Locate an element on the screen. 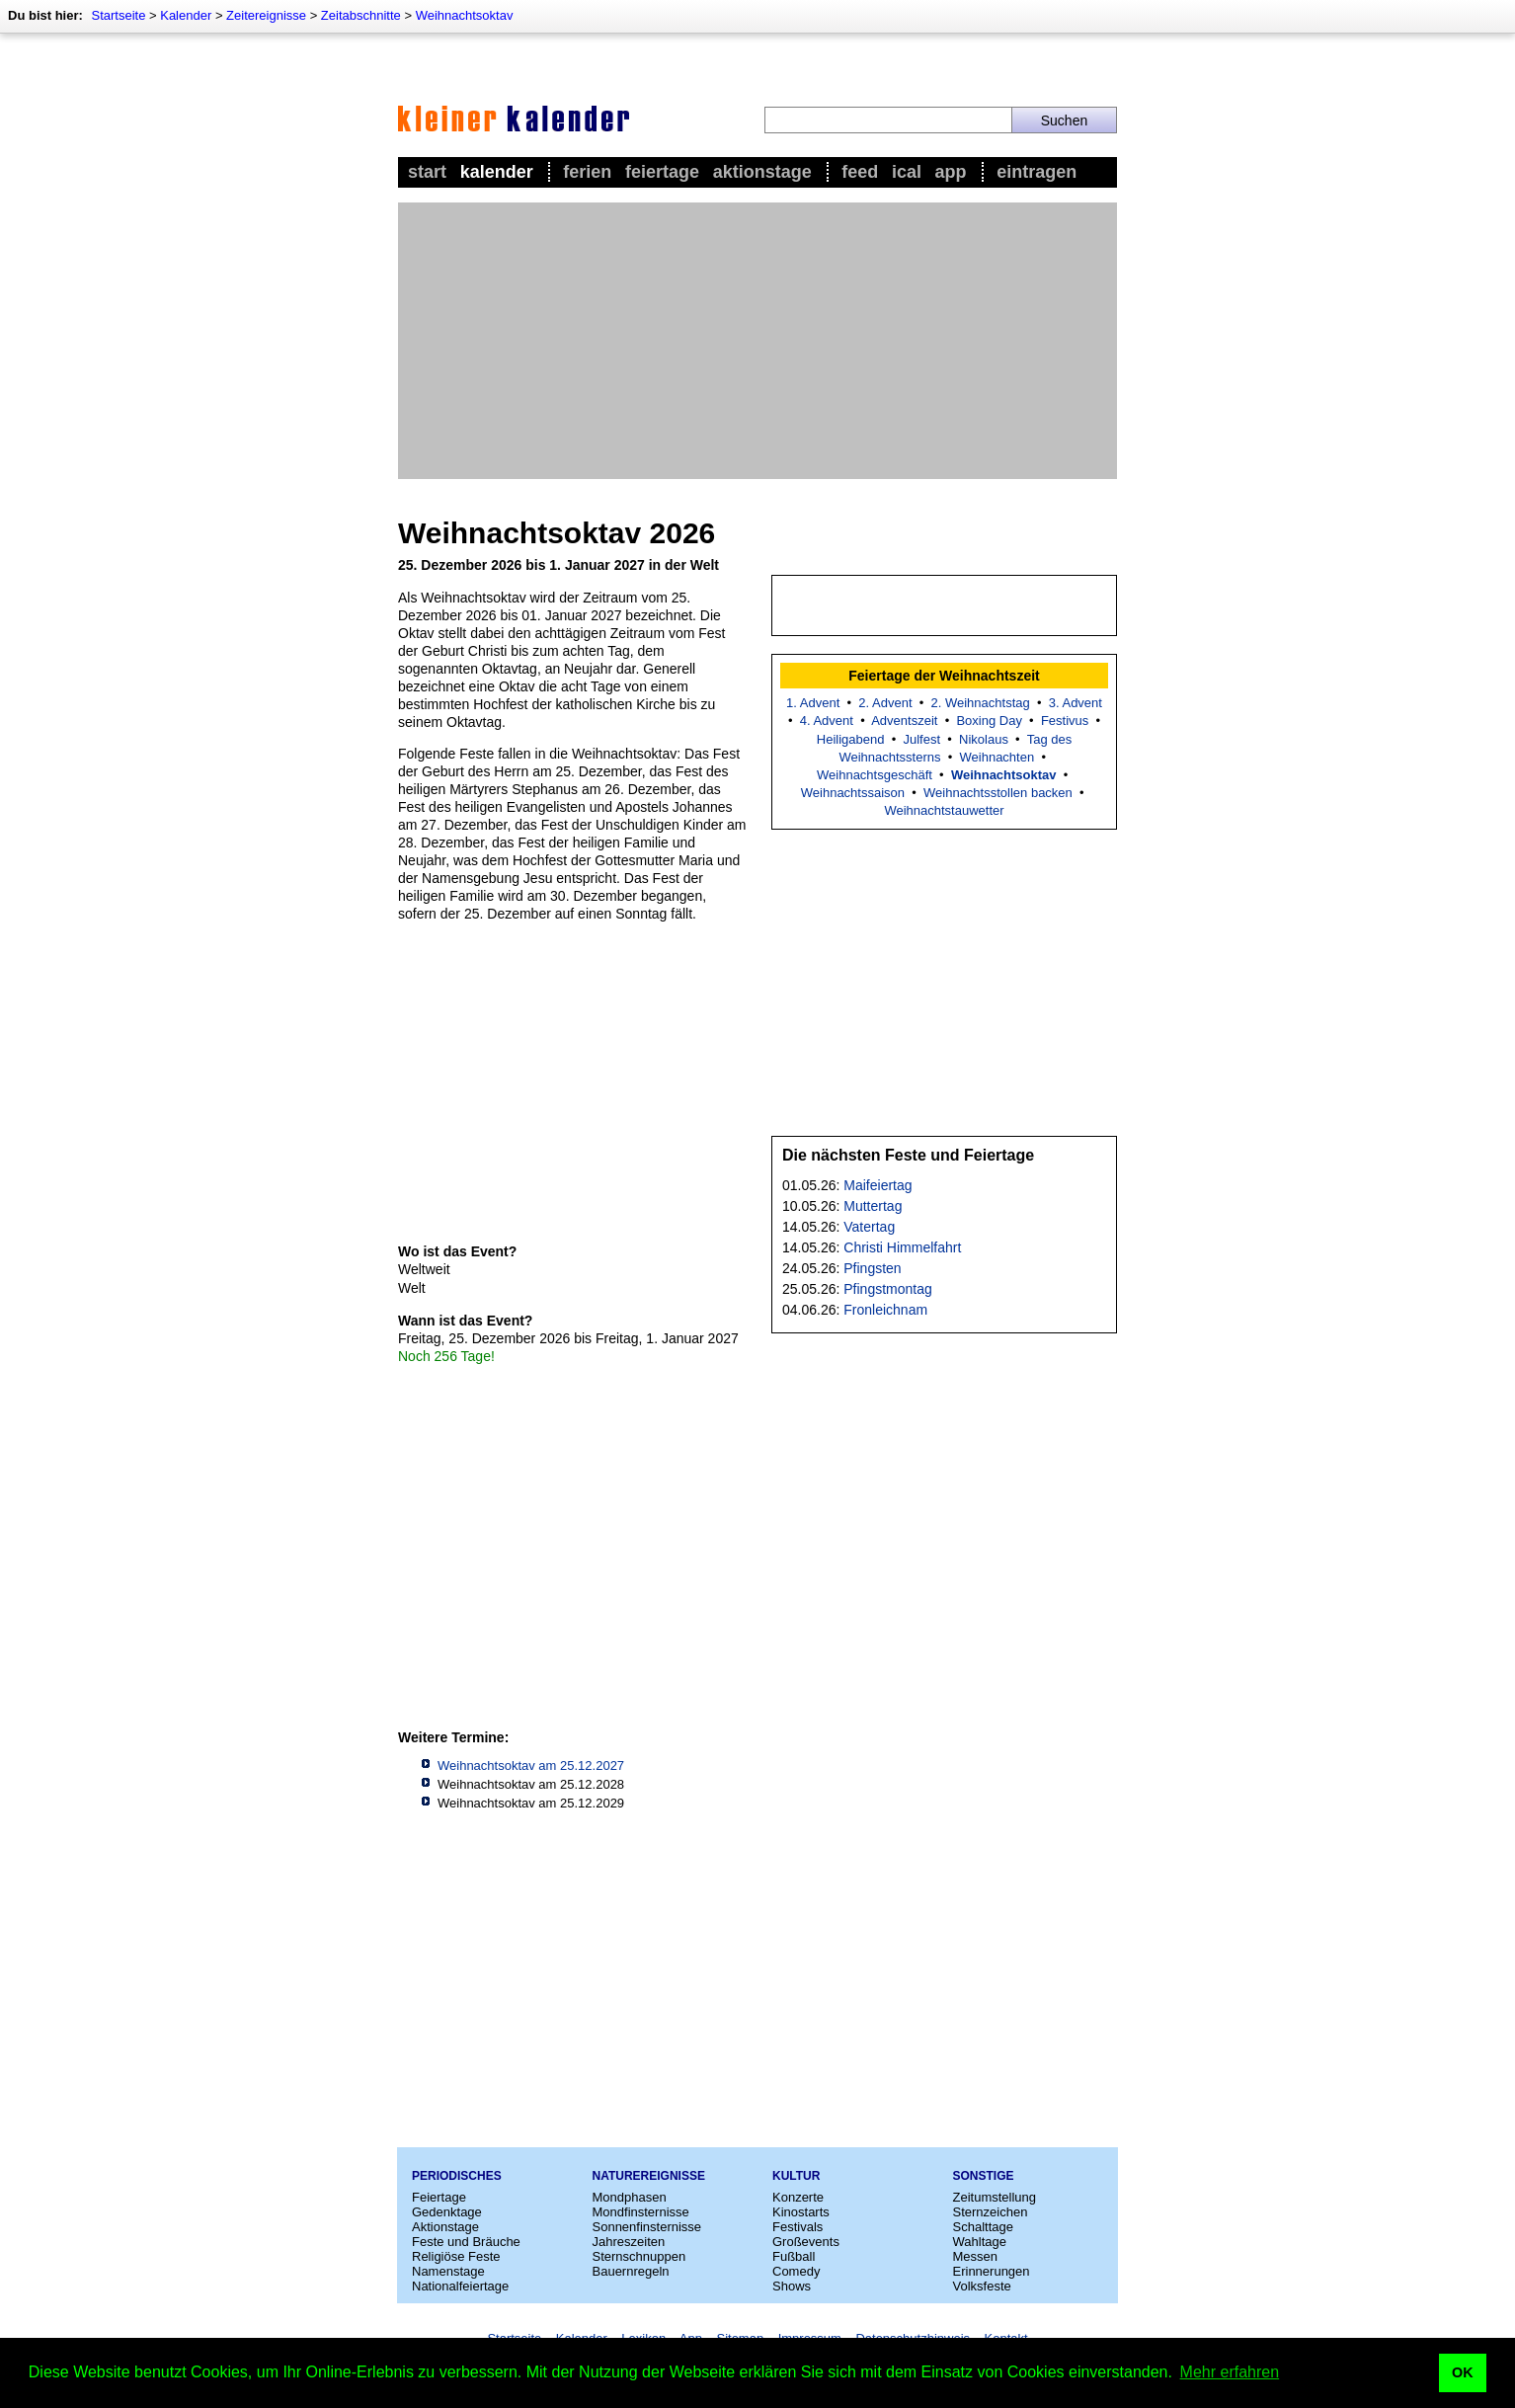  Periodisches is located at coordinates (457, 2176).